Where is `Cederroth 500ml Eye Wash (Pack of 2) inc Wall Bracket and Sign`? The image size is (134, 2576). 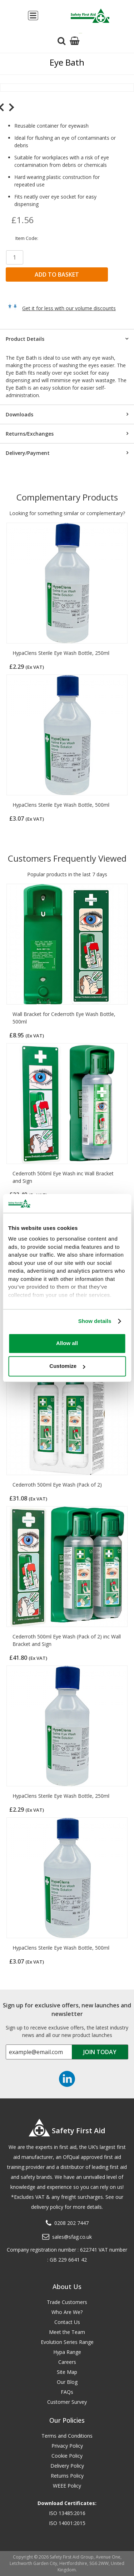
Cederroth 500ml Eye Wash (Pack of 2) inc Wall Bracket and Sign is located at coordinates (67, 1640).